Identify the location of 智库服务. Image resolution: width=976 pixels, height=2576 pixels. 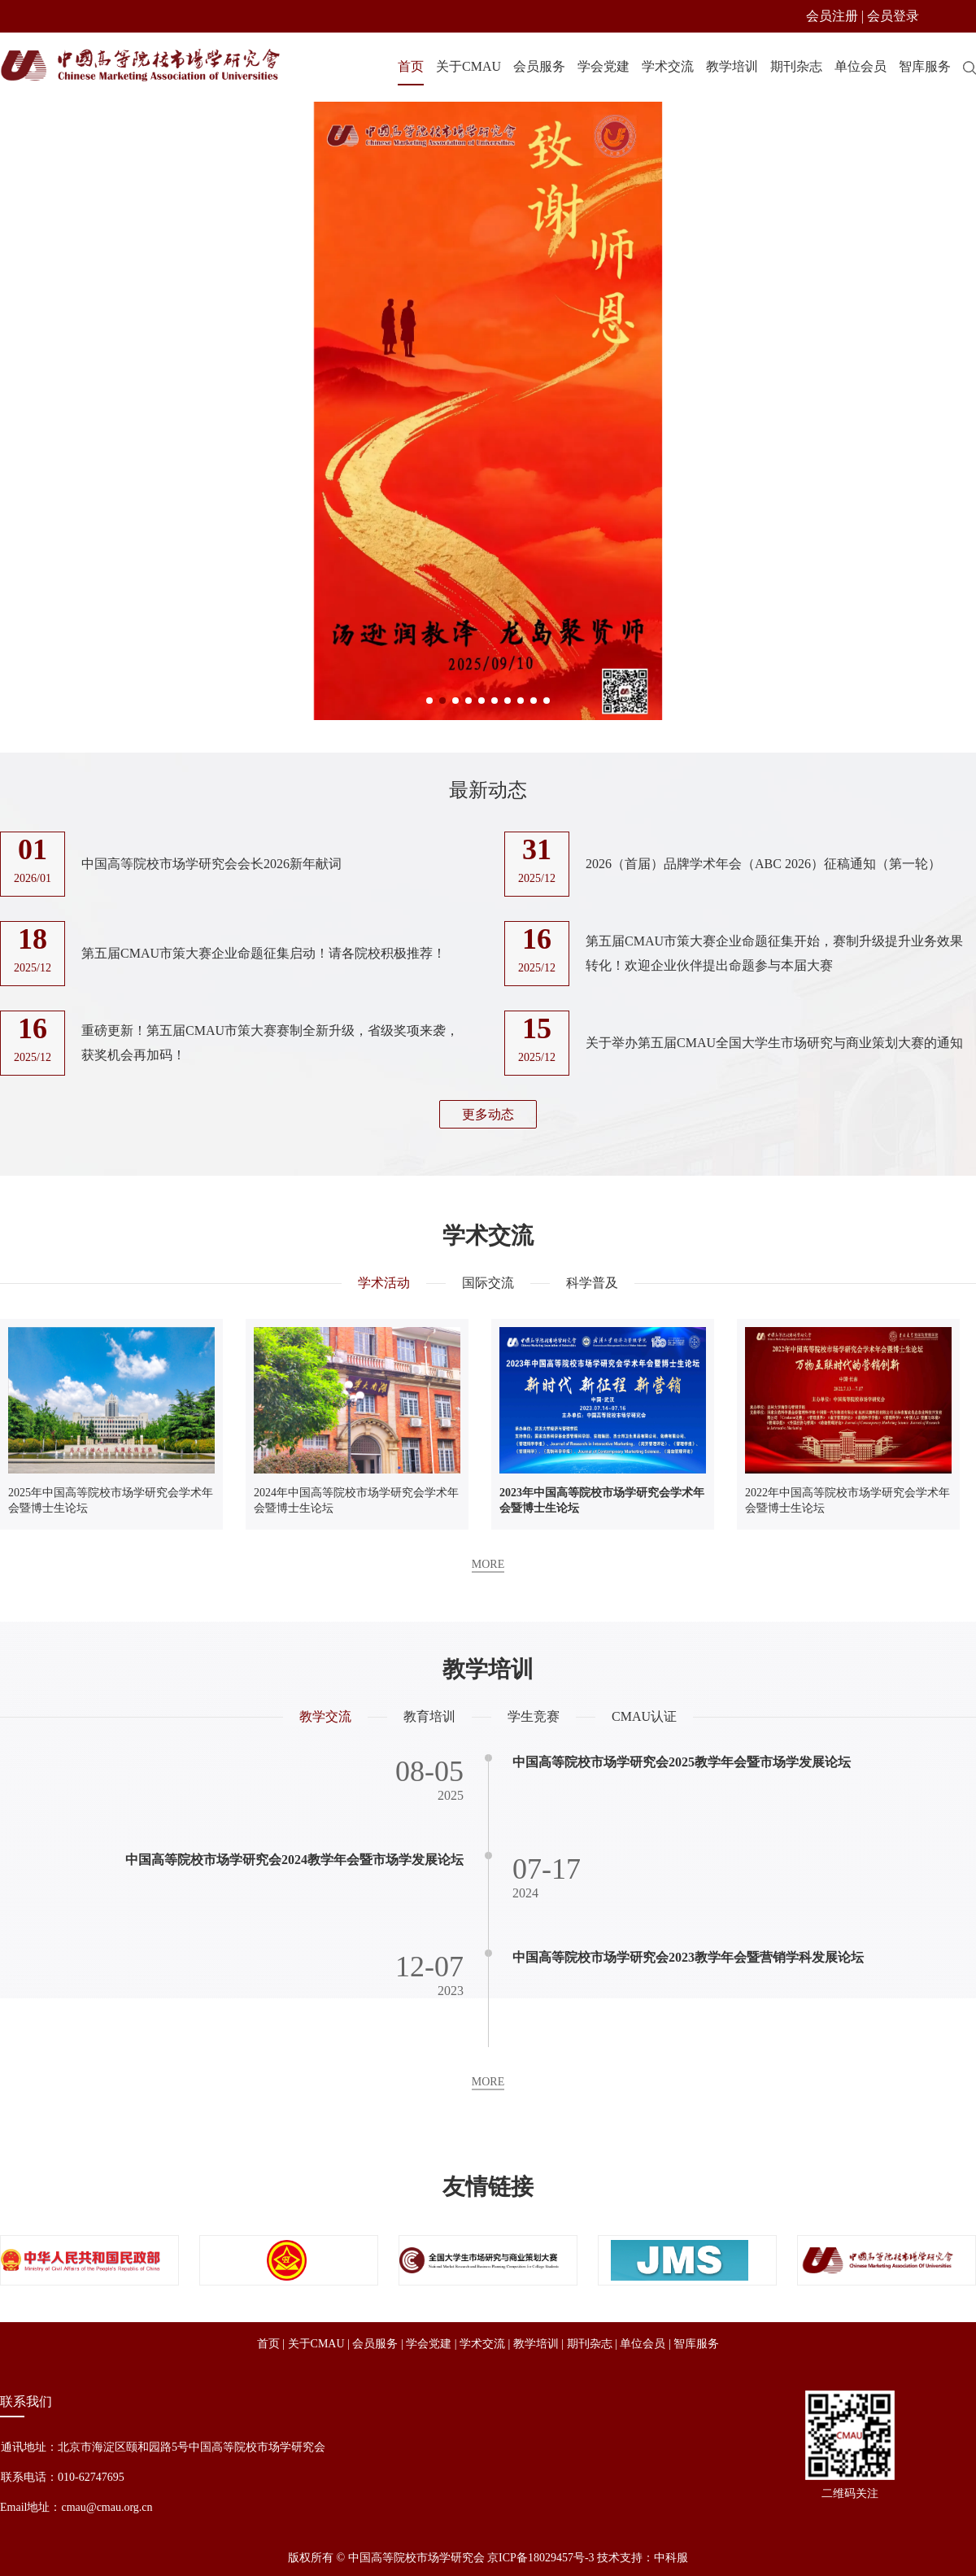
(925, 66).